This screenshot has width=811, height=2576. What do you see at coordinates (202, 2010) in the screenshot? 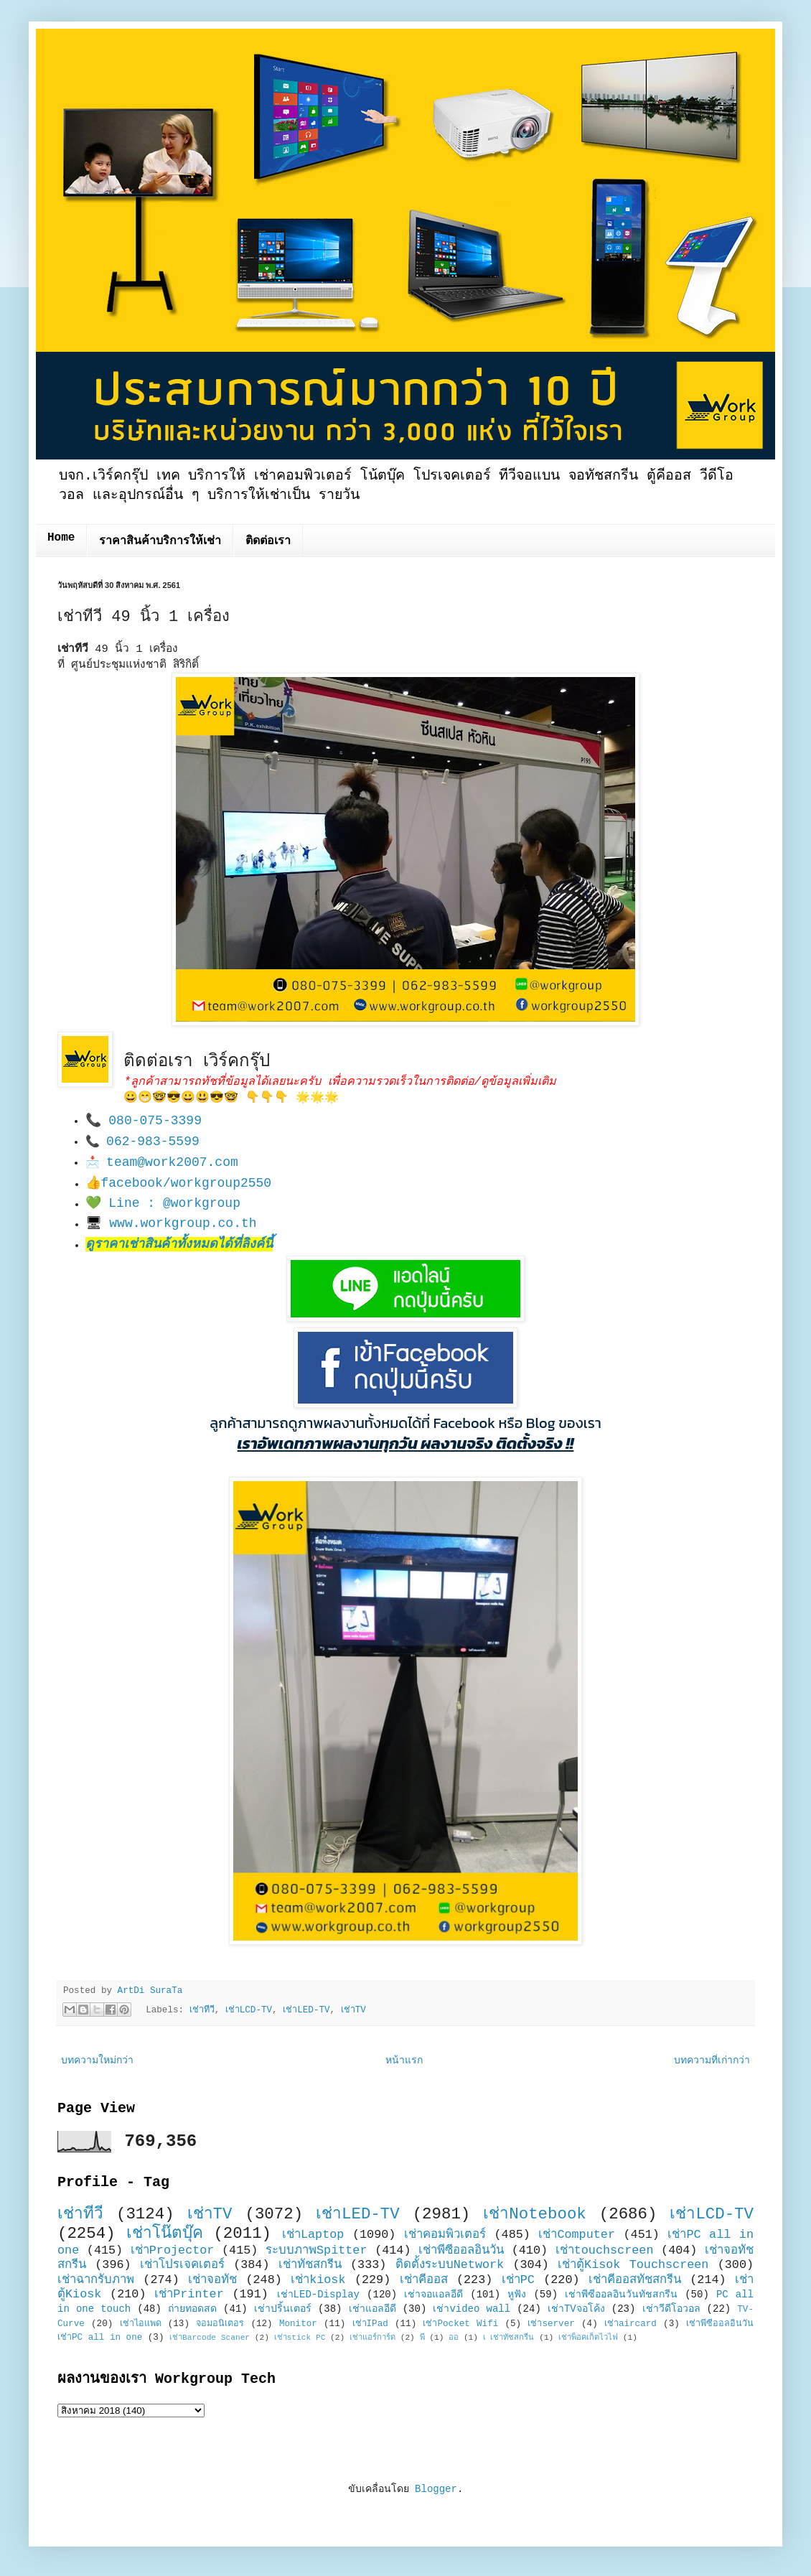
I see `เช่าทีวี` at bounding box center [202, 2010].